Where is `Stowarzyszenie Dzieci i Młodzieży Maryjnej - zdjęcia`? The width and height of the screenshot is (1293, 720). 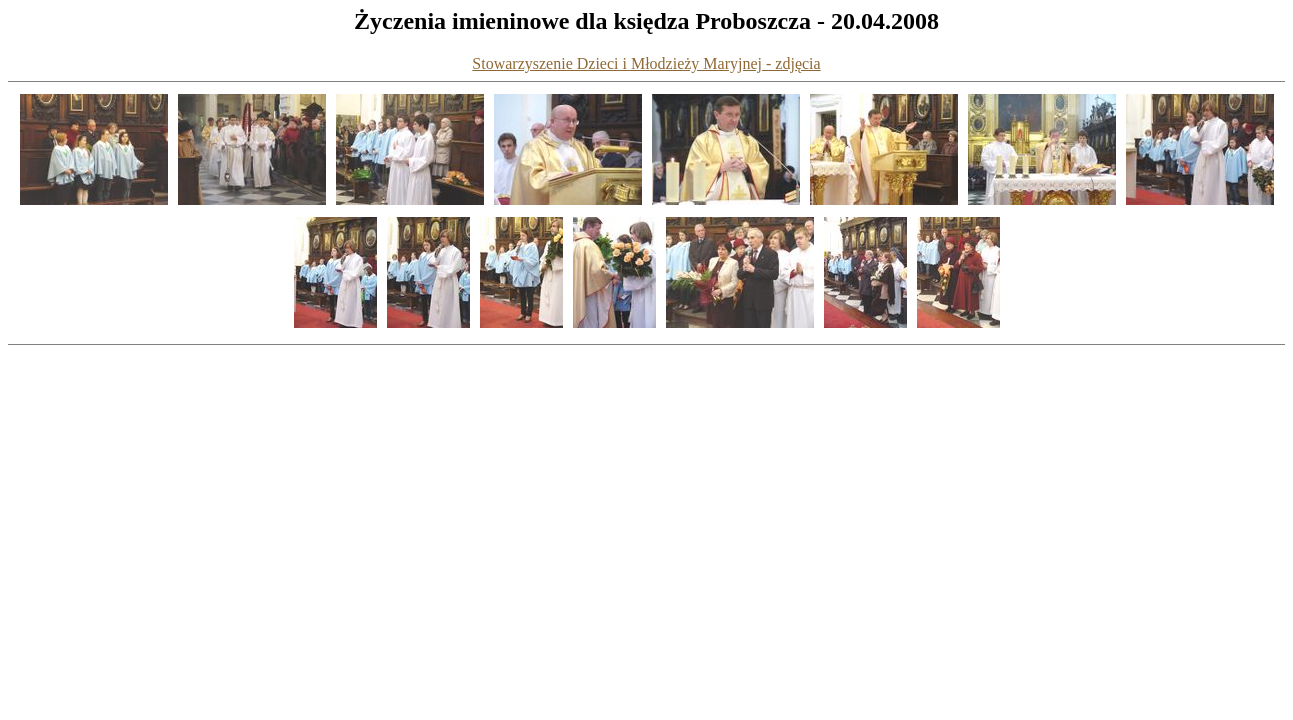
Stowarzyszenie Dzieci i Młodzieży Maryjnej - zdjęcia is located at coordinates (646, 63).